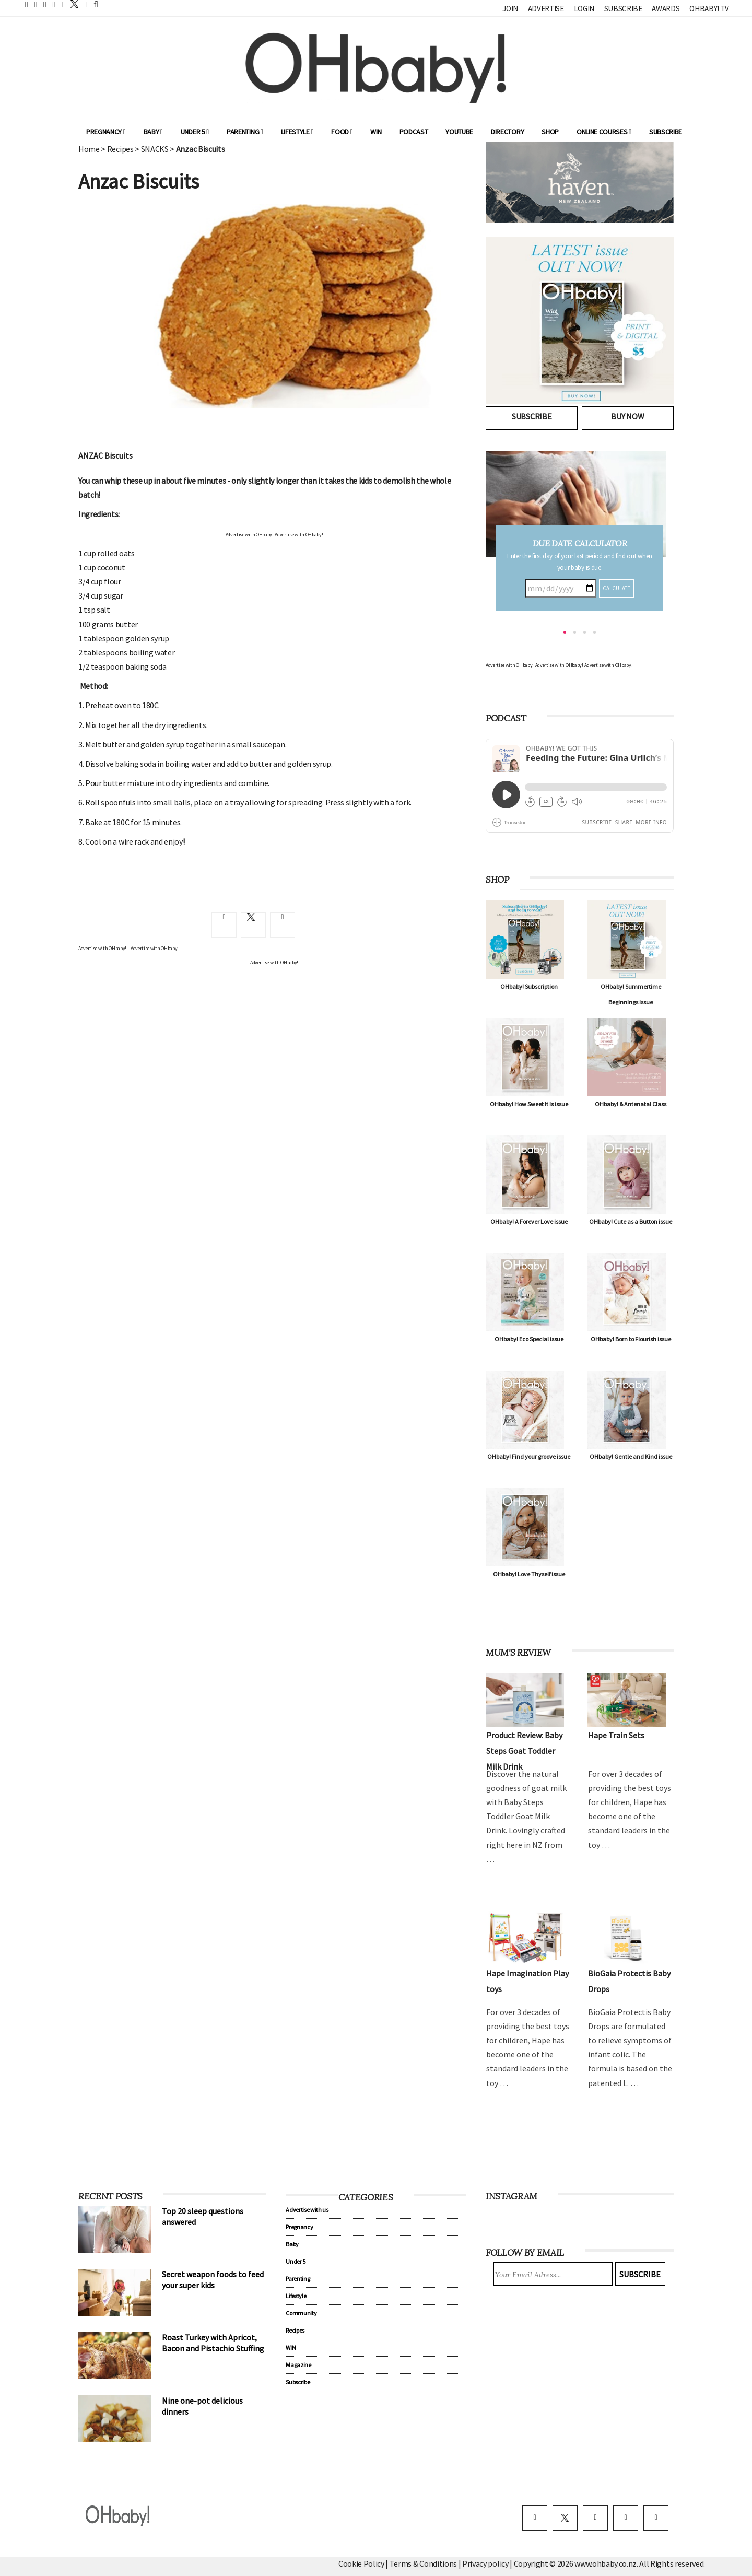 The width and height of the screenshot is (752, 2576). What do you see at coordinates (546, 9) in the screenshot?
I see `Advertise` at bounding box center [546, 9].